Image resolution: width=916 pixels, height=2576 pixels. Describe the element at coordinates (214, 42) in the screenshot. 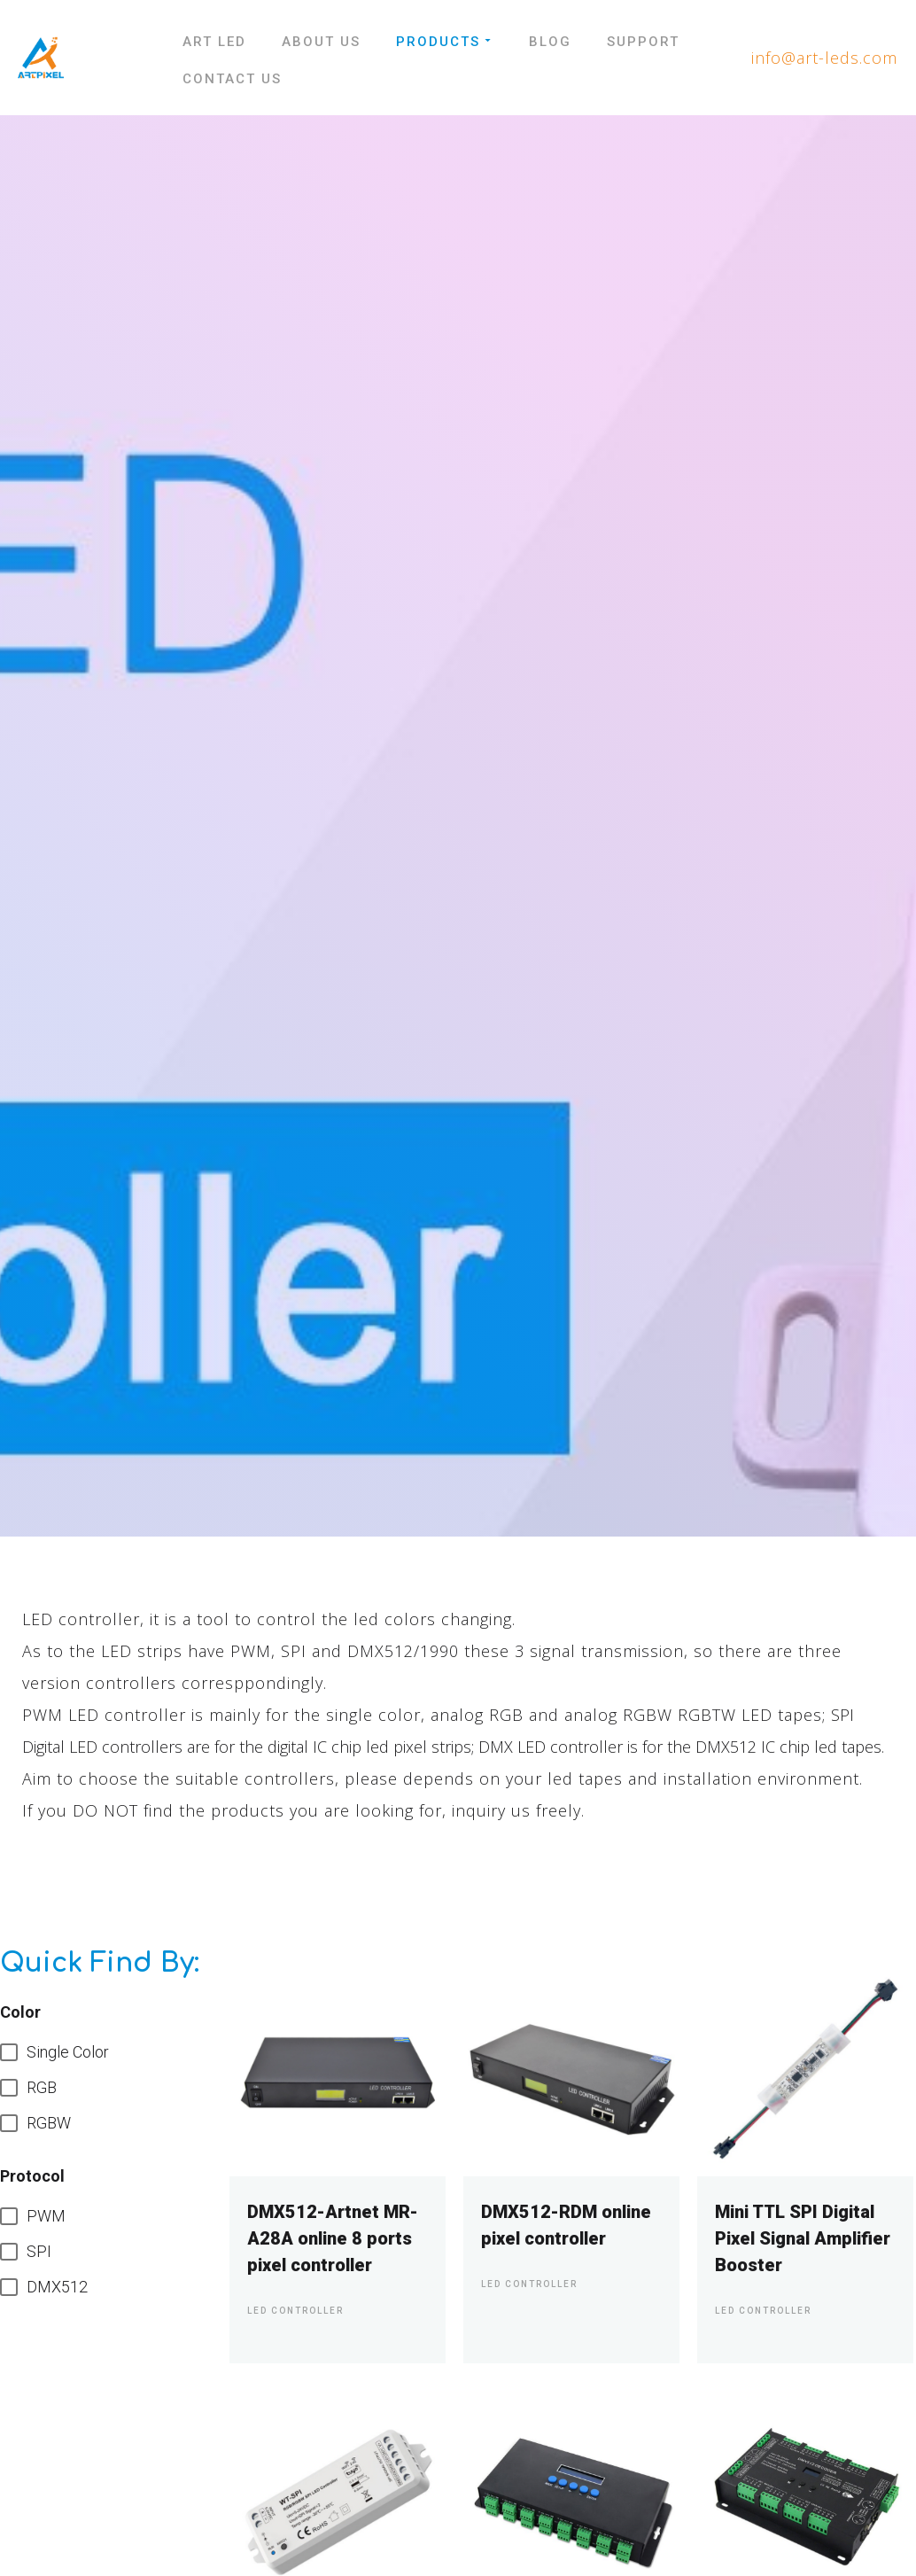

I see `Art LED` at that location.